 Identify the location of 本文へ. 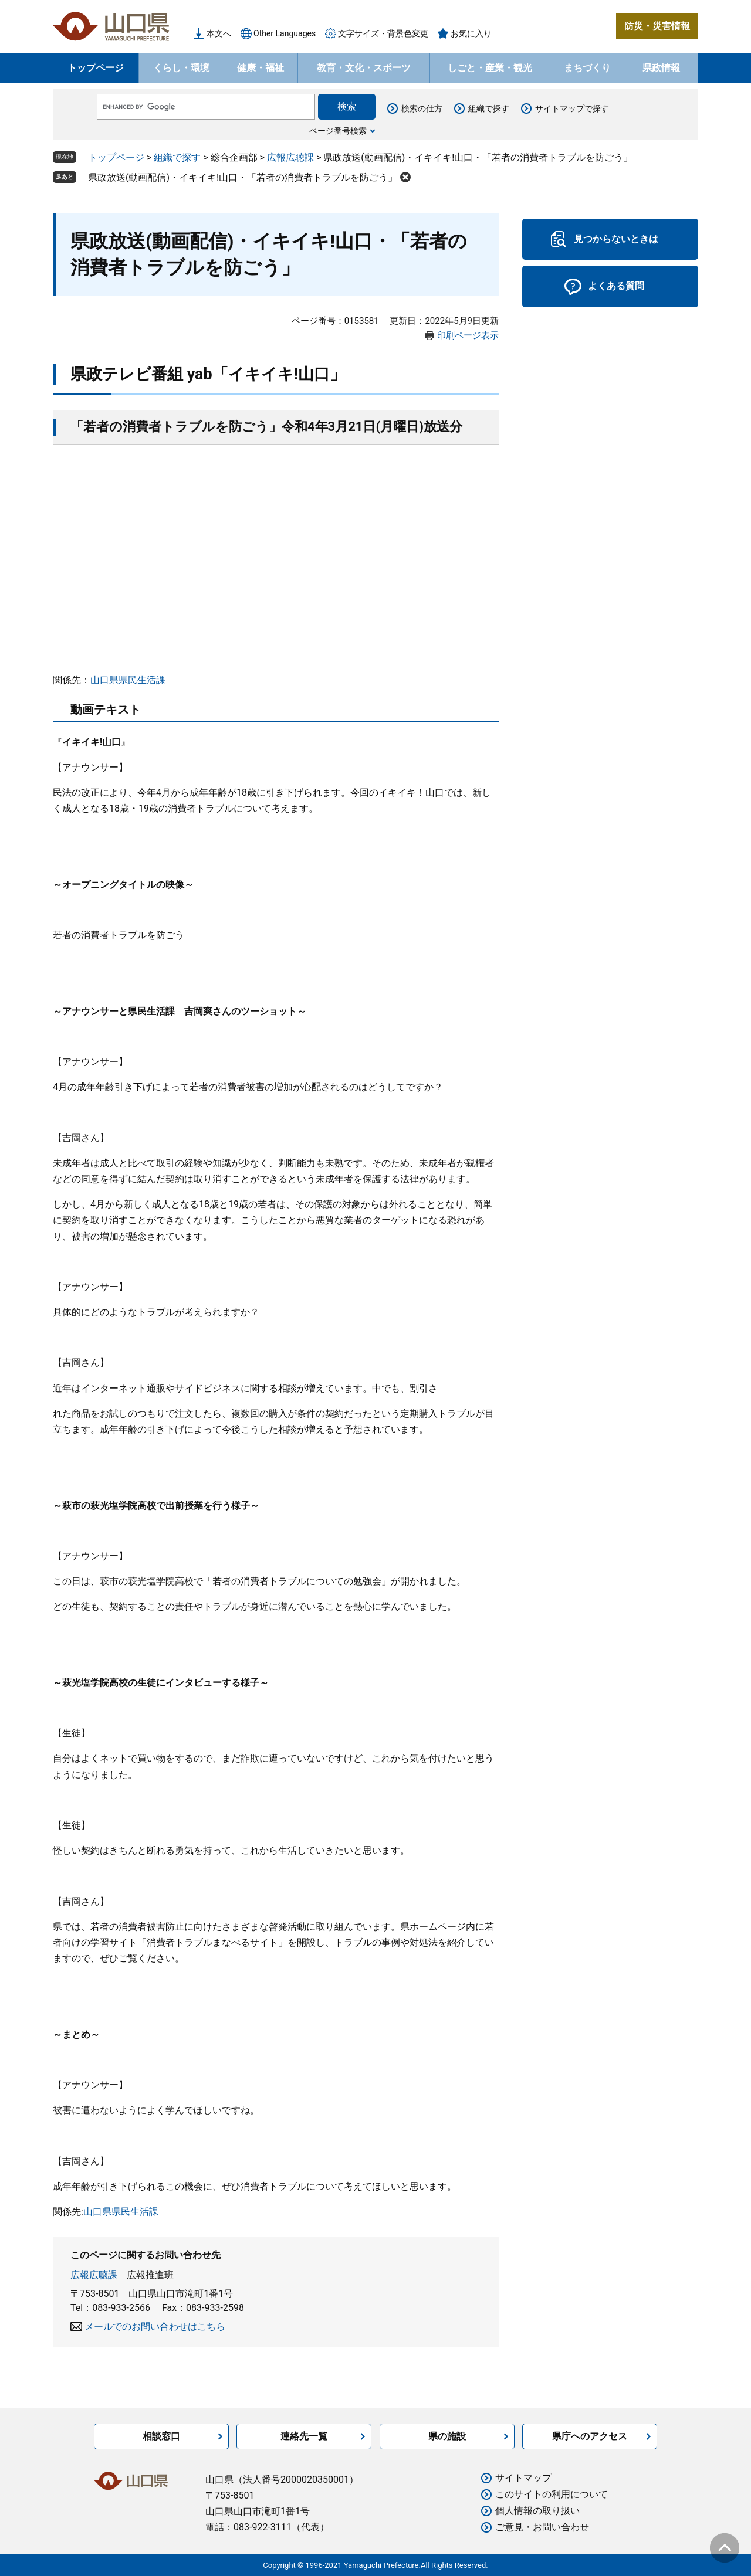
(219, 33).